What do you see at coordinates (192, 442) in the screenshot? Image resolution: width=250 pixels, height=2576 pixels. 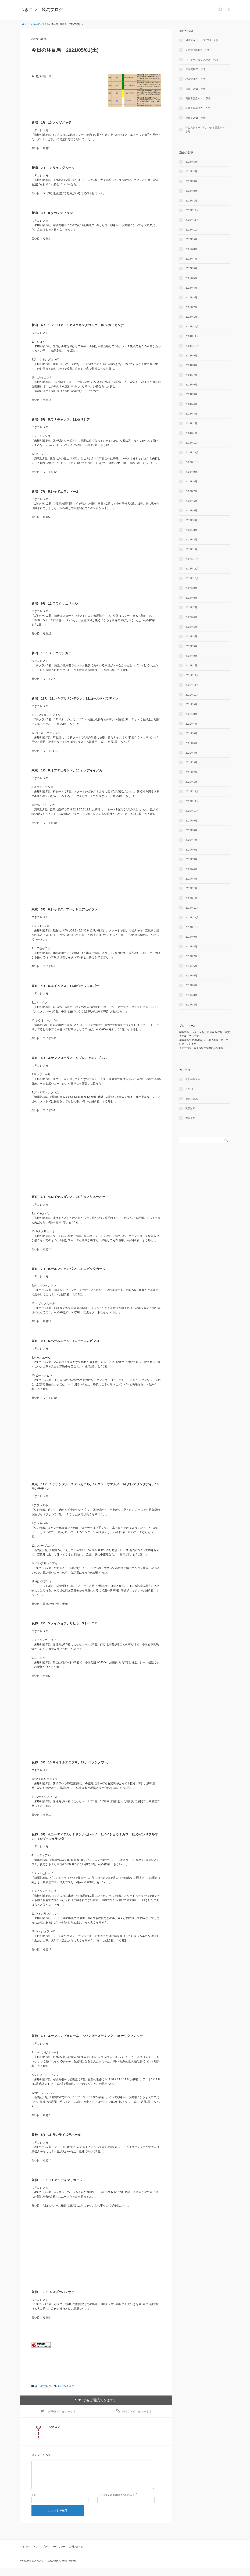 I see `2023年12月` at bounding box center [192, 442].